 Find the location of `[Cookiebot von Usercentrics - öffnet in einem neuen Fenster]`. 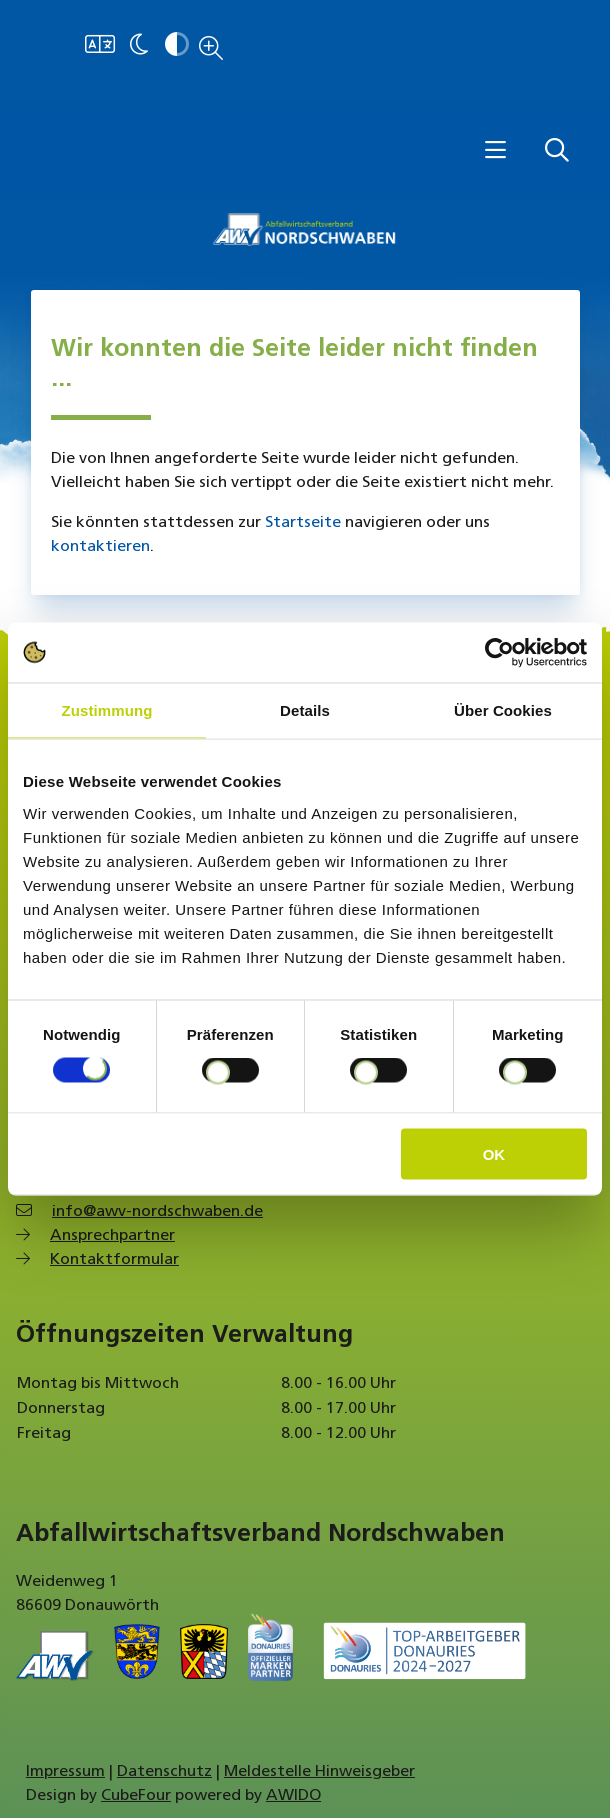

[Cookiebot von Usercentrics - öffnet in einem neuen Fenster] is located at coordinates (499, 653).